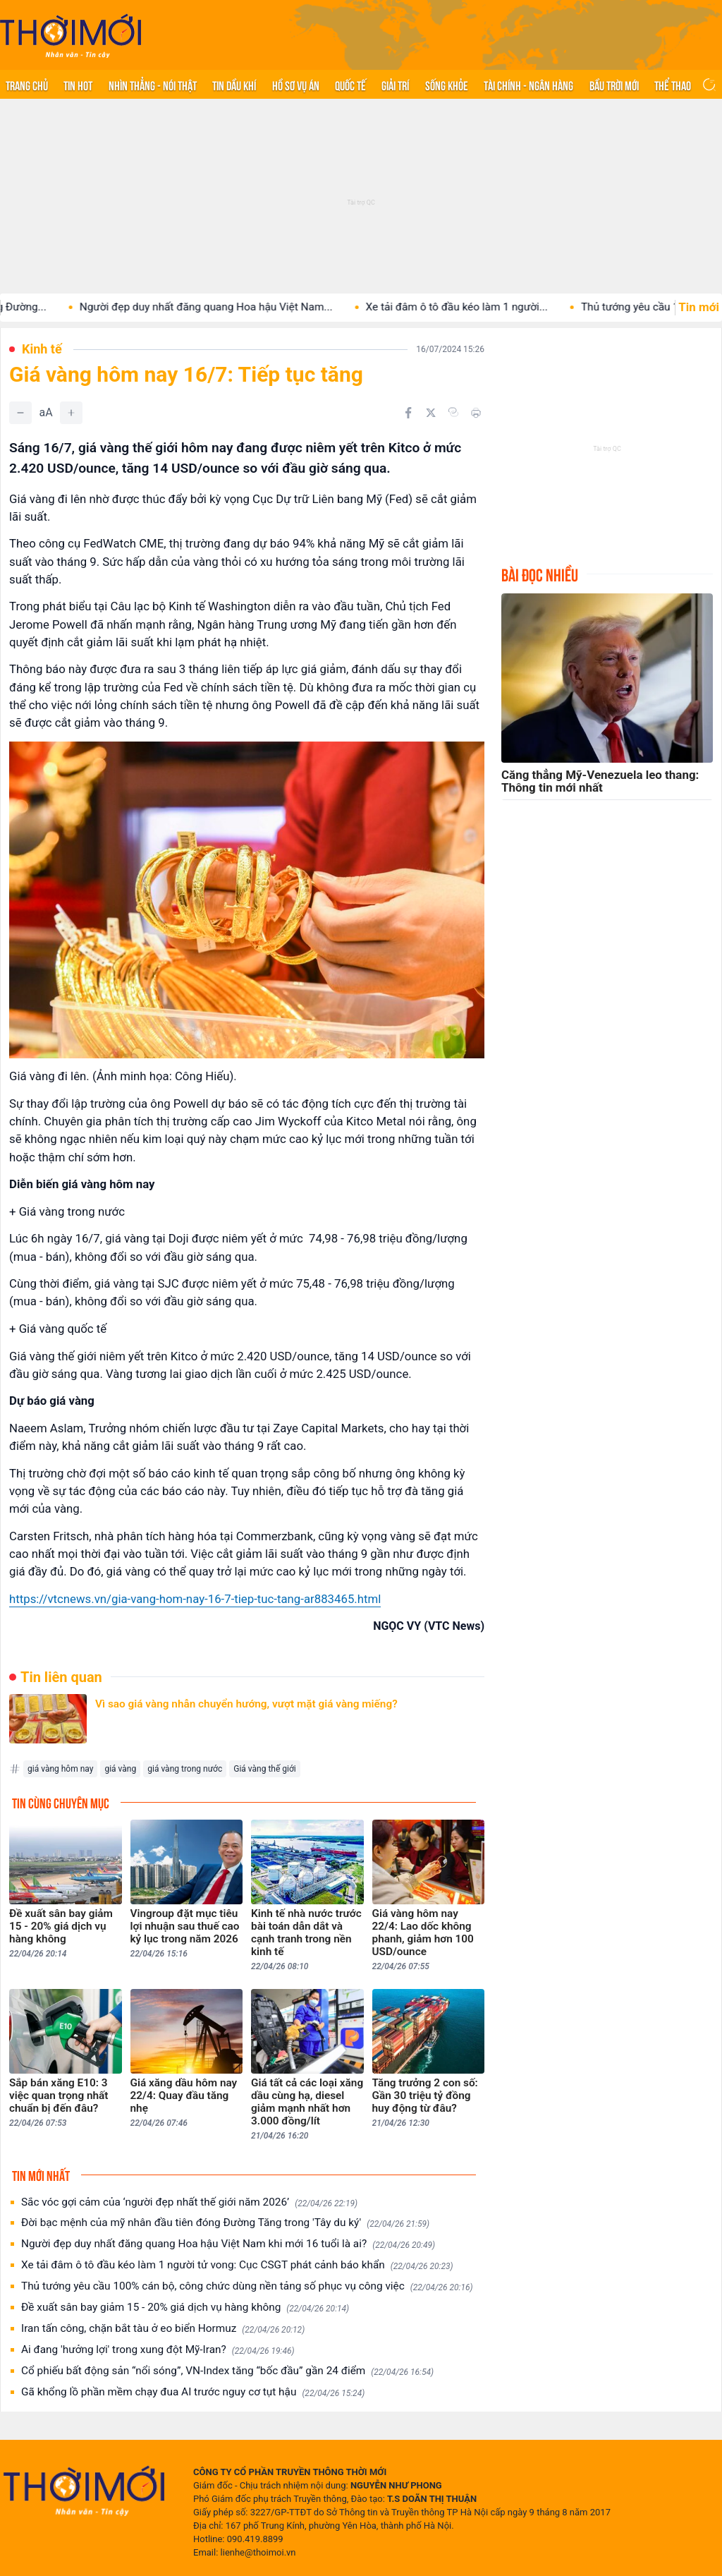  Describe the element at coordinates (237, 2265) in the screenshot. I see `Xe tải đâm ô tô đầu kéo làm 1 người tử vong: Cục CSGT phát cảnh báo khẩn` at that location.